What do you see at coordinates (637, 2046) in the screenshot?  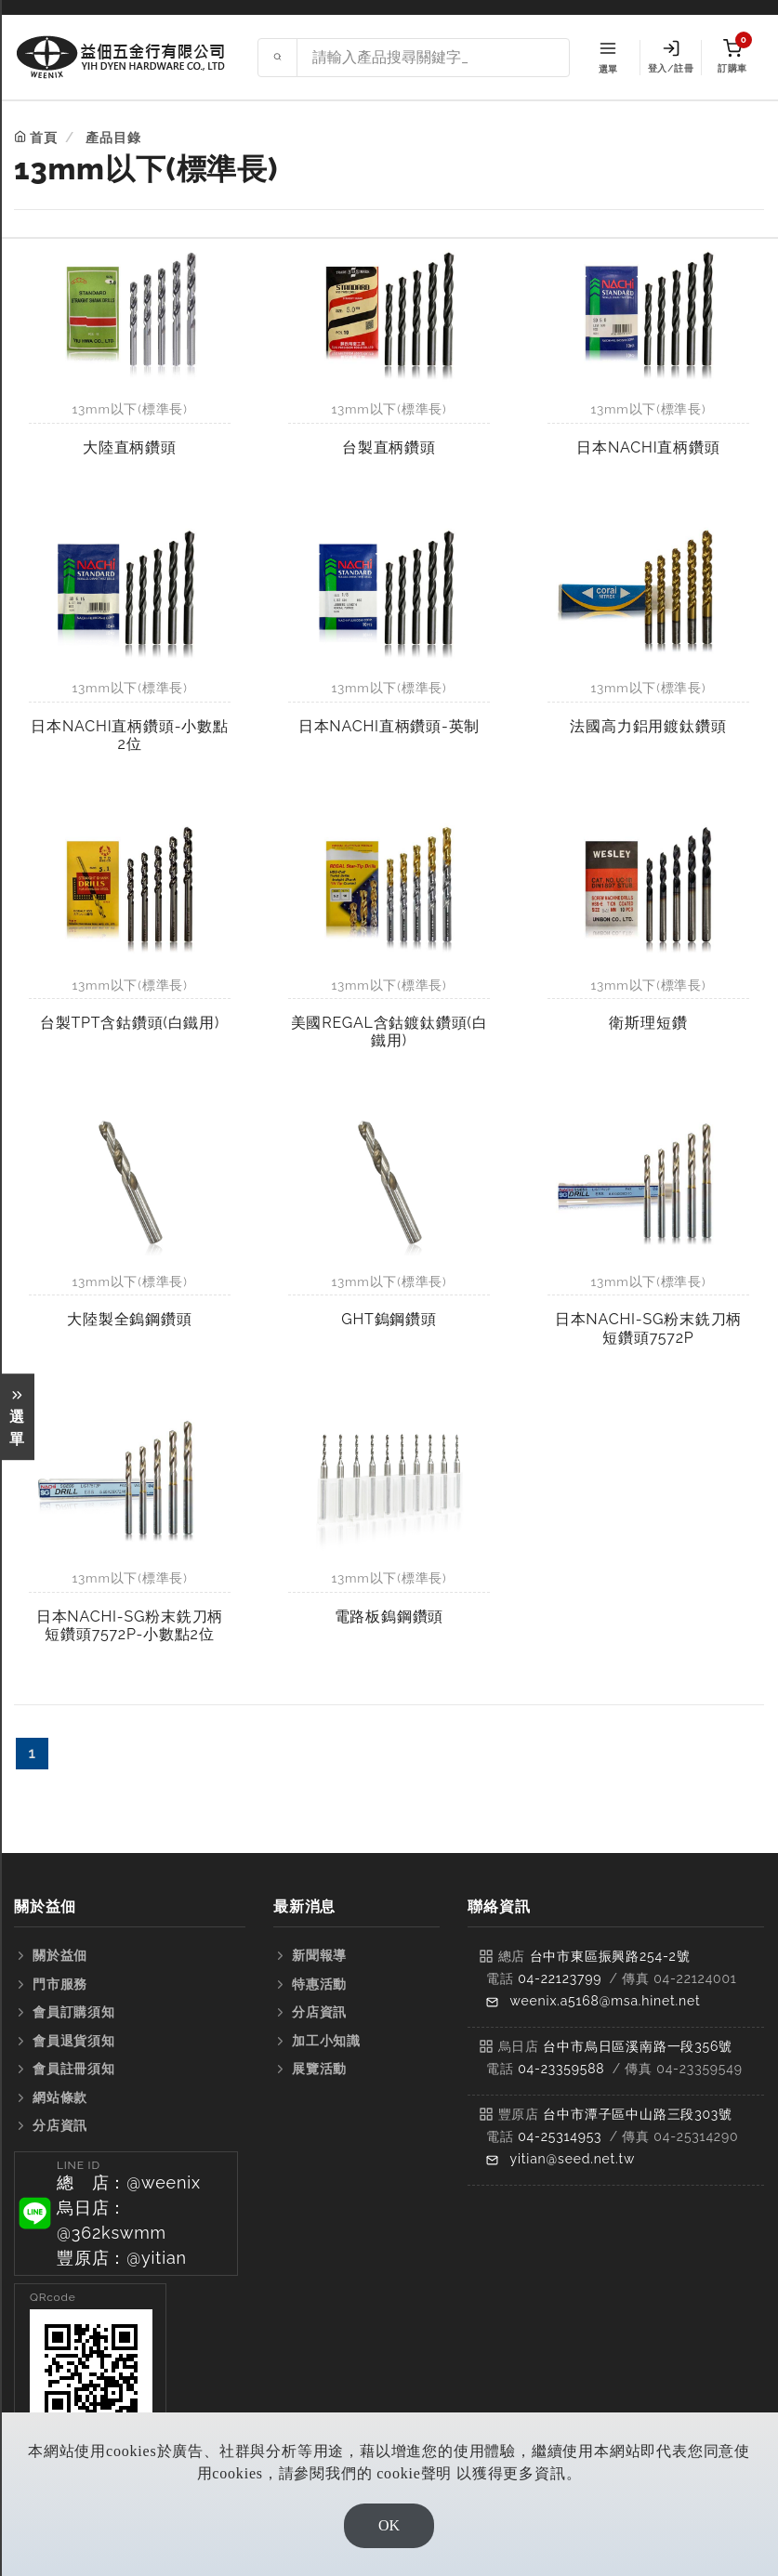 I see `台中市烏日區溪南路一段356號` at bounding box center [637, 2046].